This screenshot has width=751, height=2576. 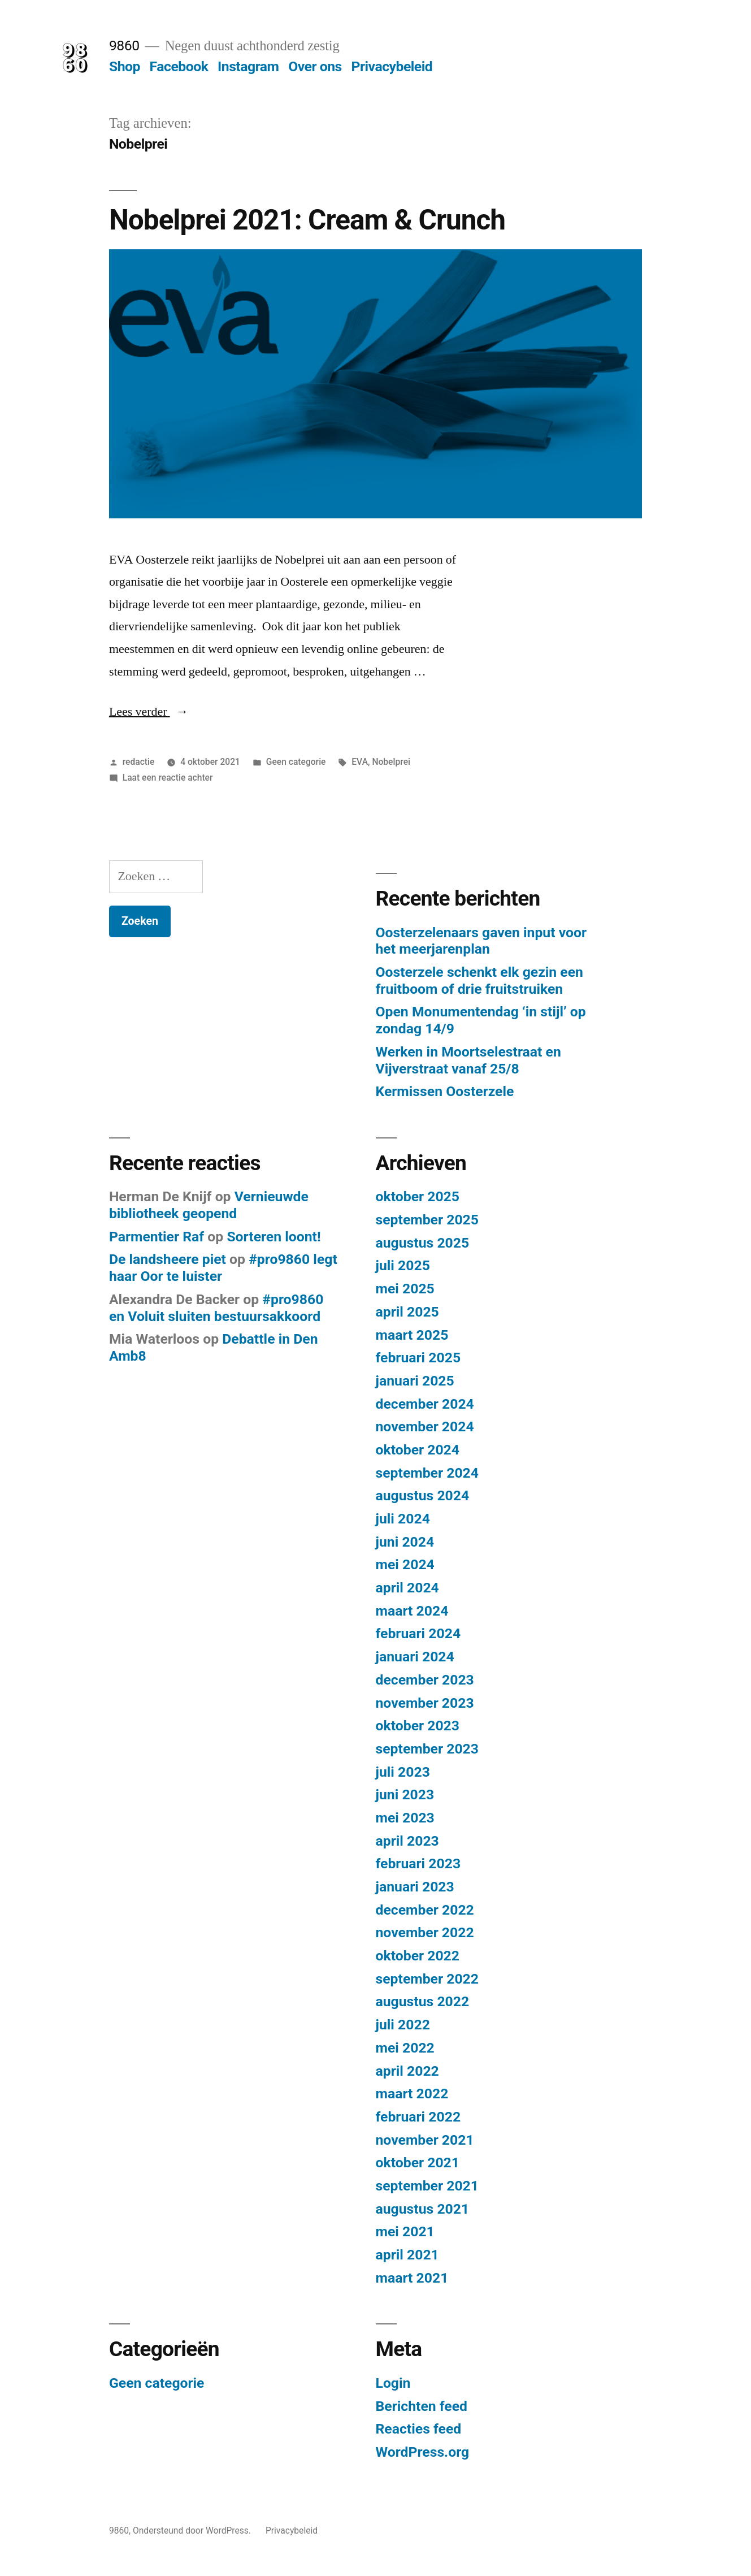 I want to click on #pro9860 en Voluit sluiten bestuursakkoord, so click(x=216, y=1307).